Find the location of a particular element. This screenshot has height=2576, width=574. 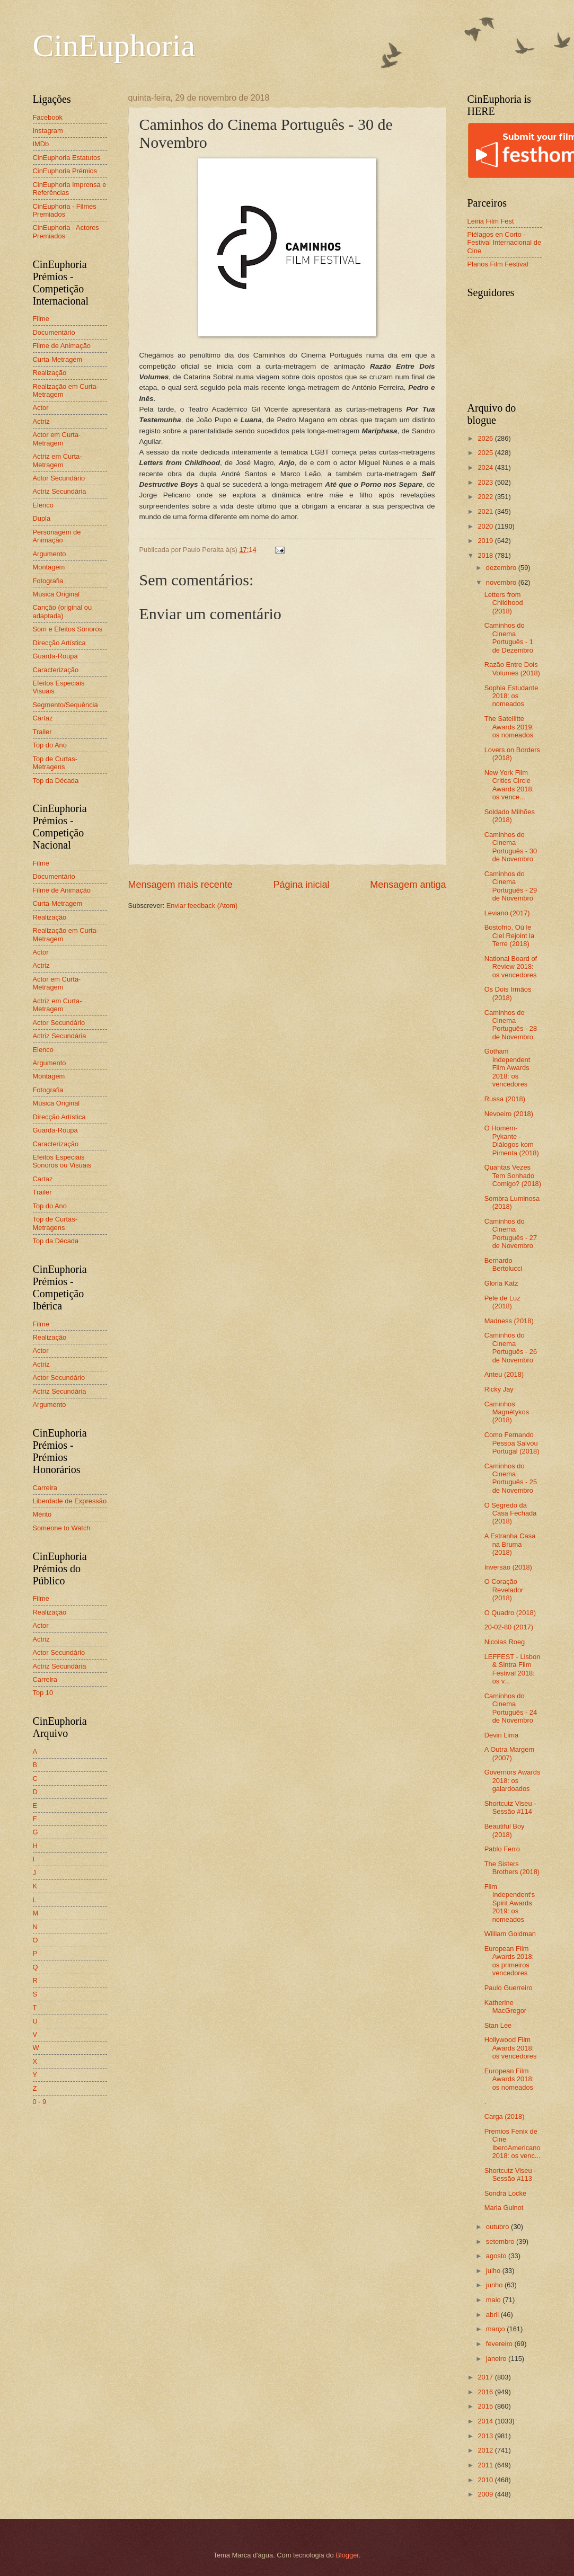

Enviar feedback (Atom) is located at coordinates (202, 906).